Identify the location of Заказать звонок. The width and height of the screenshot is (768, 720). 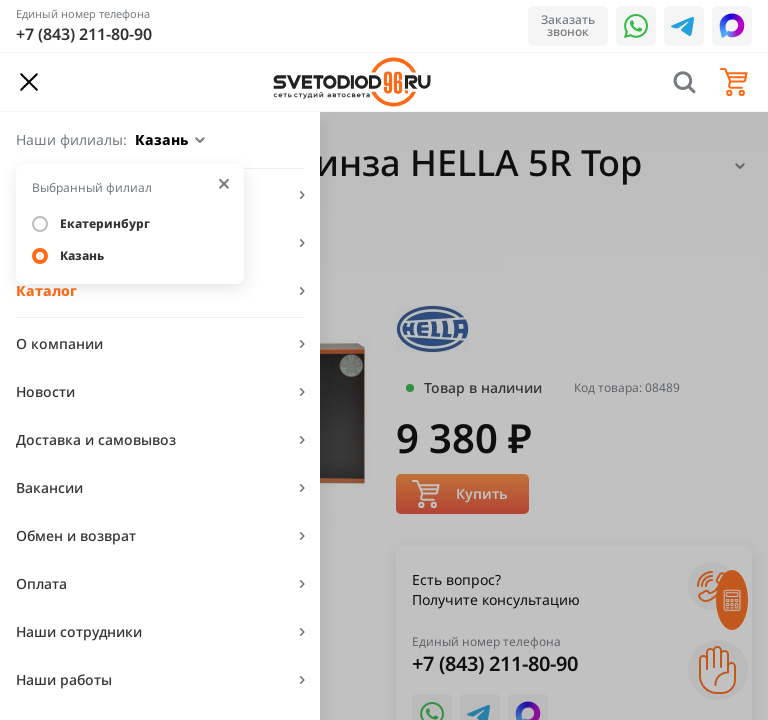
(568, 25).